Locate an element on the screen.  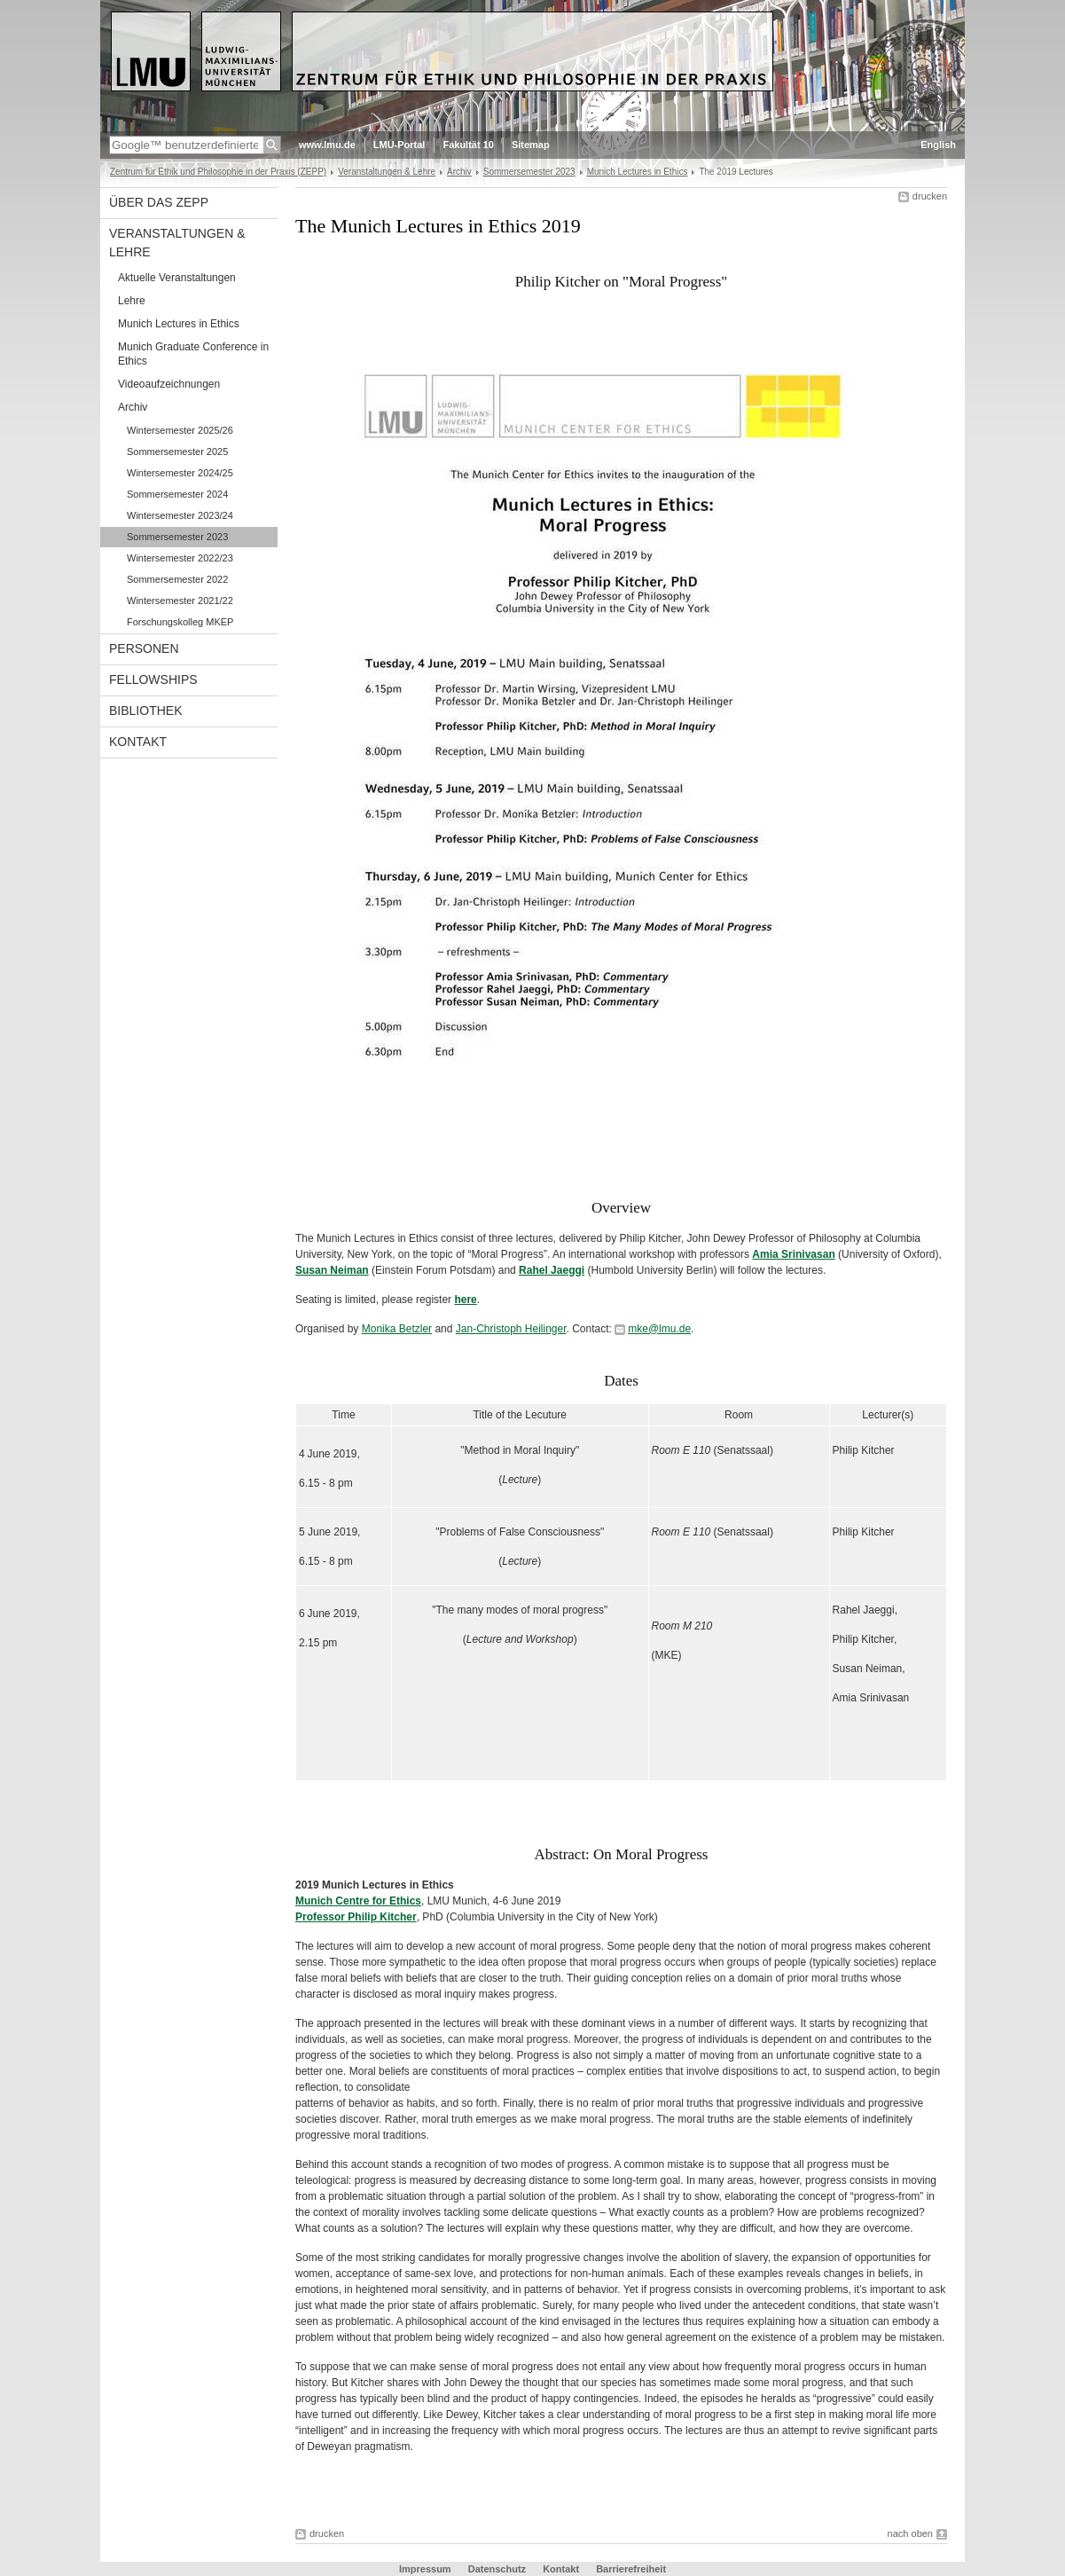
Wintersemester 2022/23 is located at coordinates (180, 558).